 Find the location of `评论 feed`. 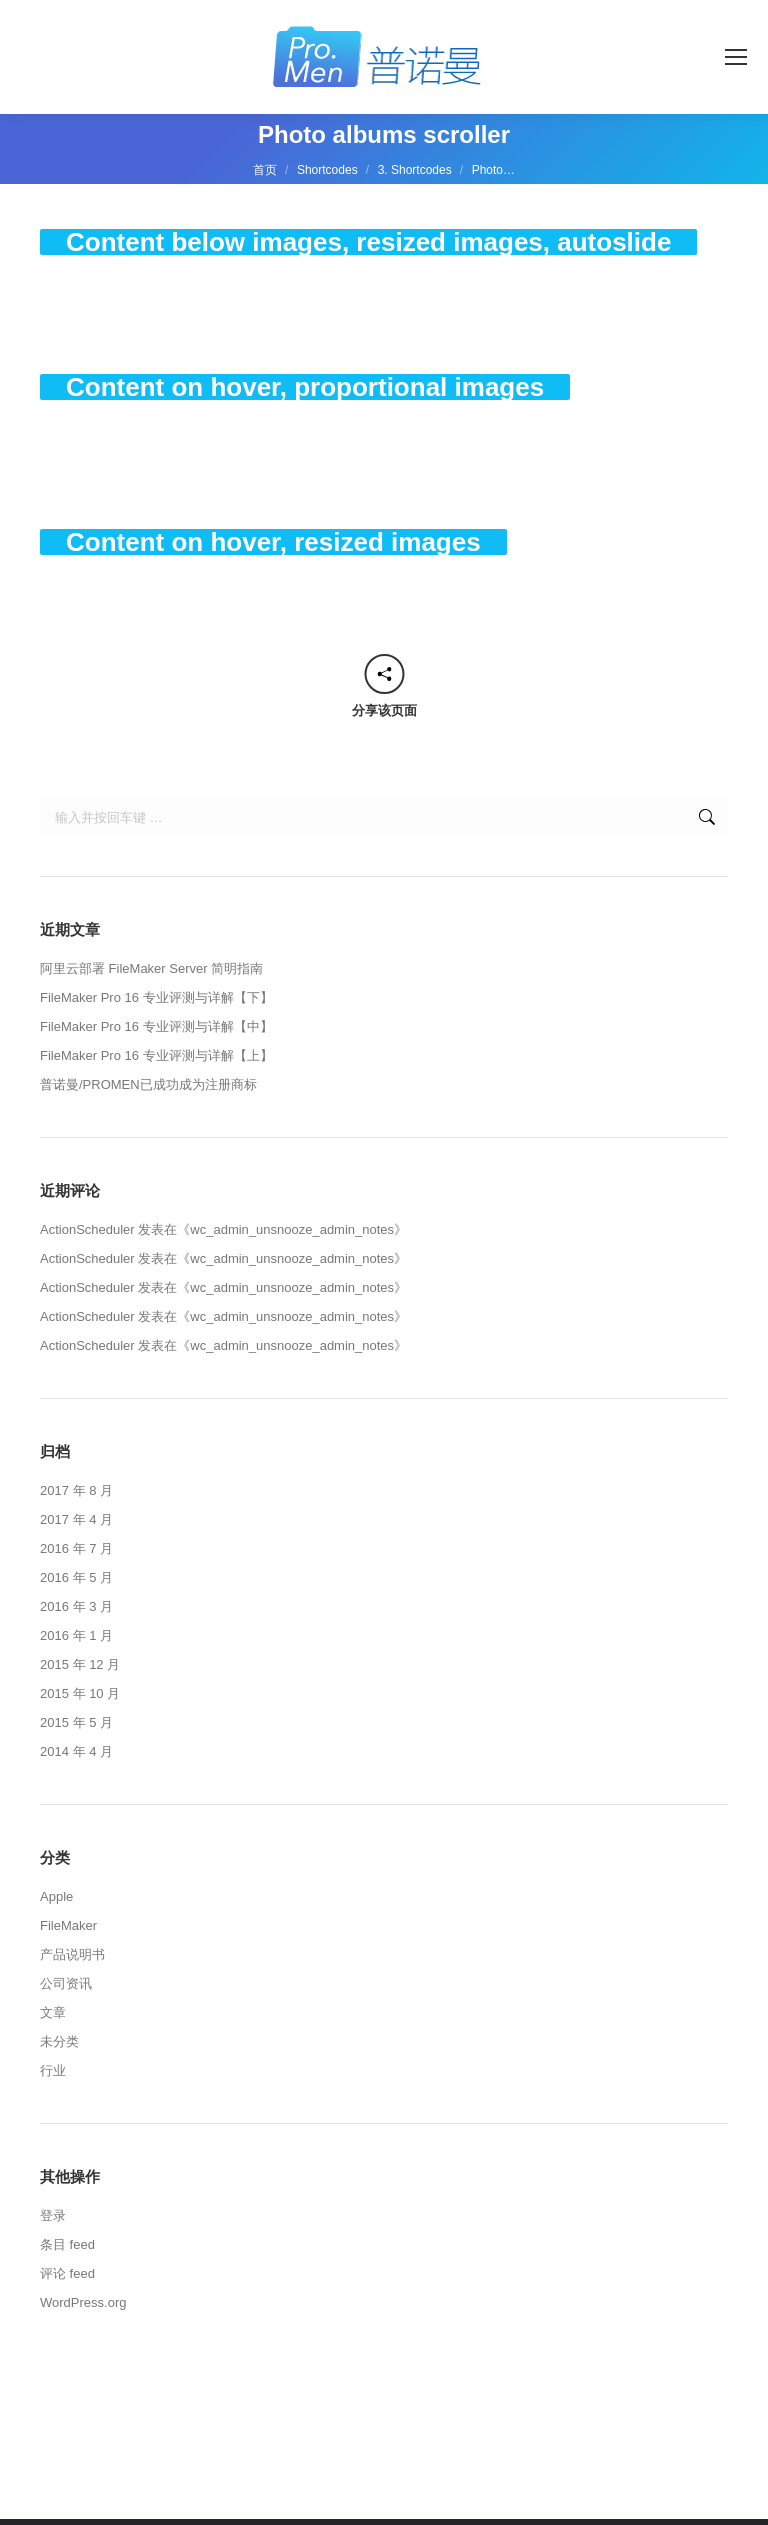

评论 feed is located at coordinates (67, 2273).